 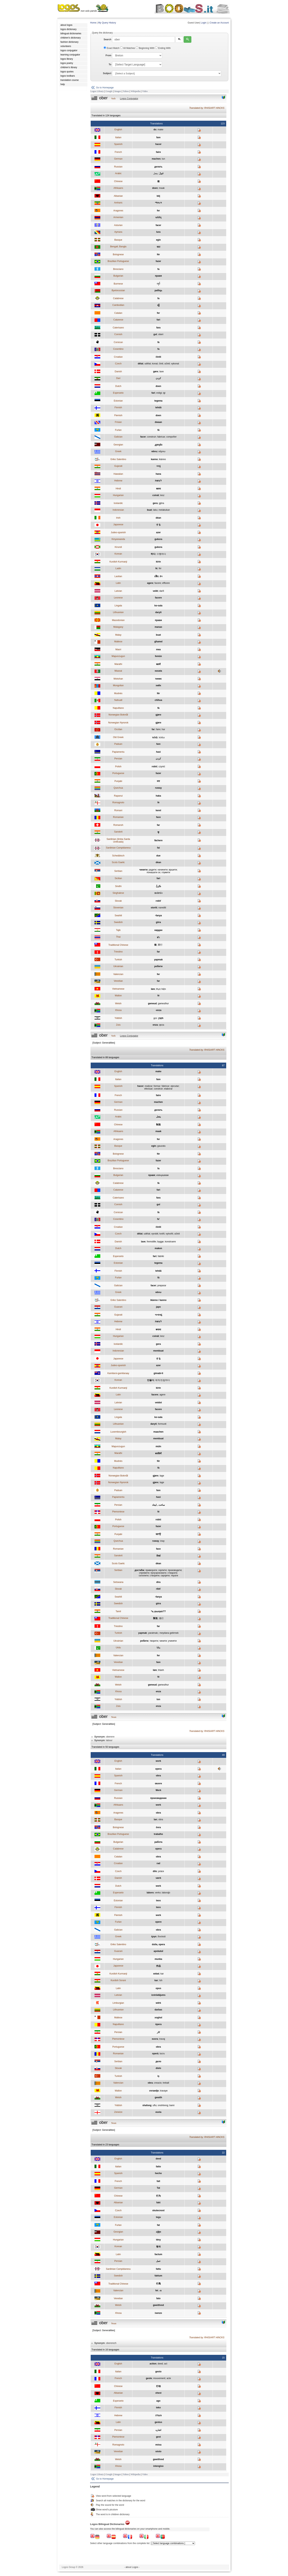 I want to click on make, so click(x=160, y=129).